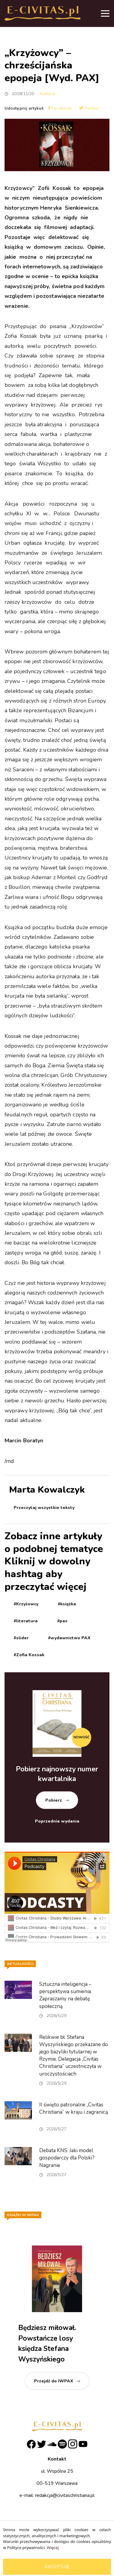 This screenshot has height=2576, width=114. What do you see at coordinates (44, 1508) in the screenshot?
I see `Przeczytaj wszystkie teksty` at bounding box center [44, 1508].